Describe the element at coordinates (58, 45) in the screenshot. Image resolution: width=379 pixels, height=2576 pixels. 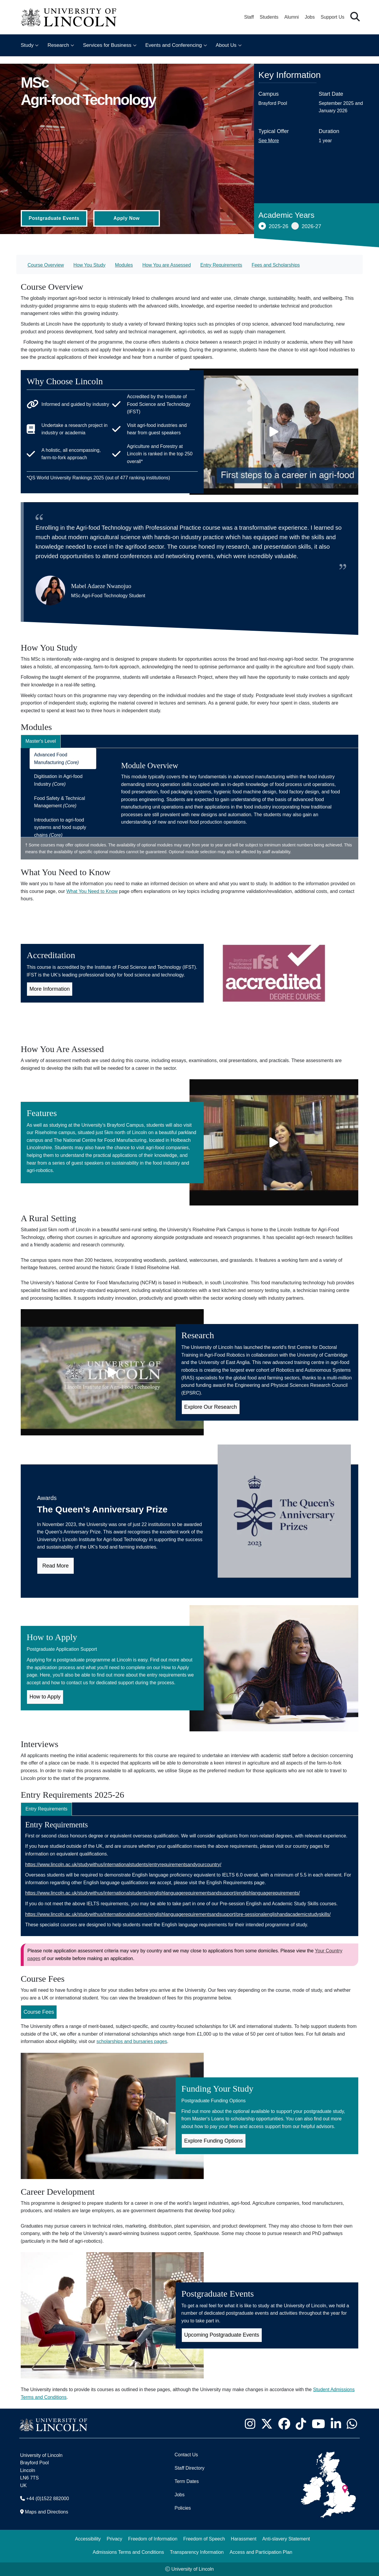
I see `Research` at that location.